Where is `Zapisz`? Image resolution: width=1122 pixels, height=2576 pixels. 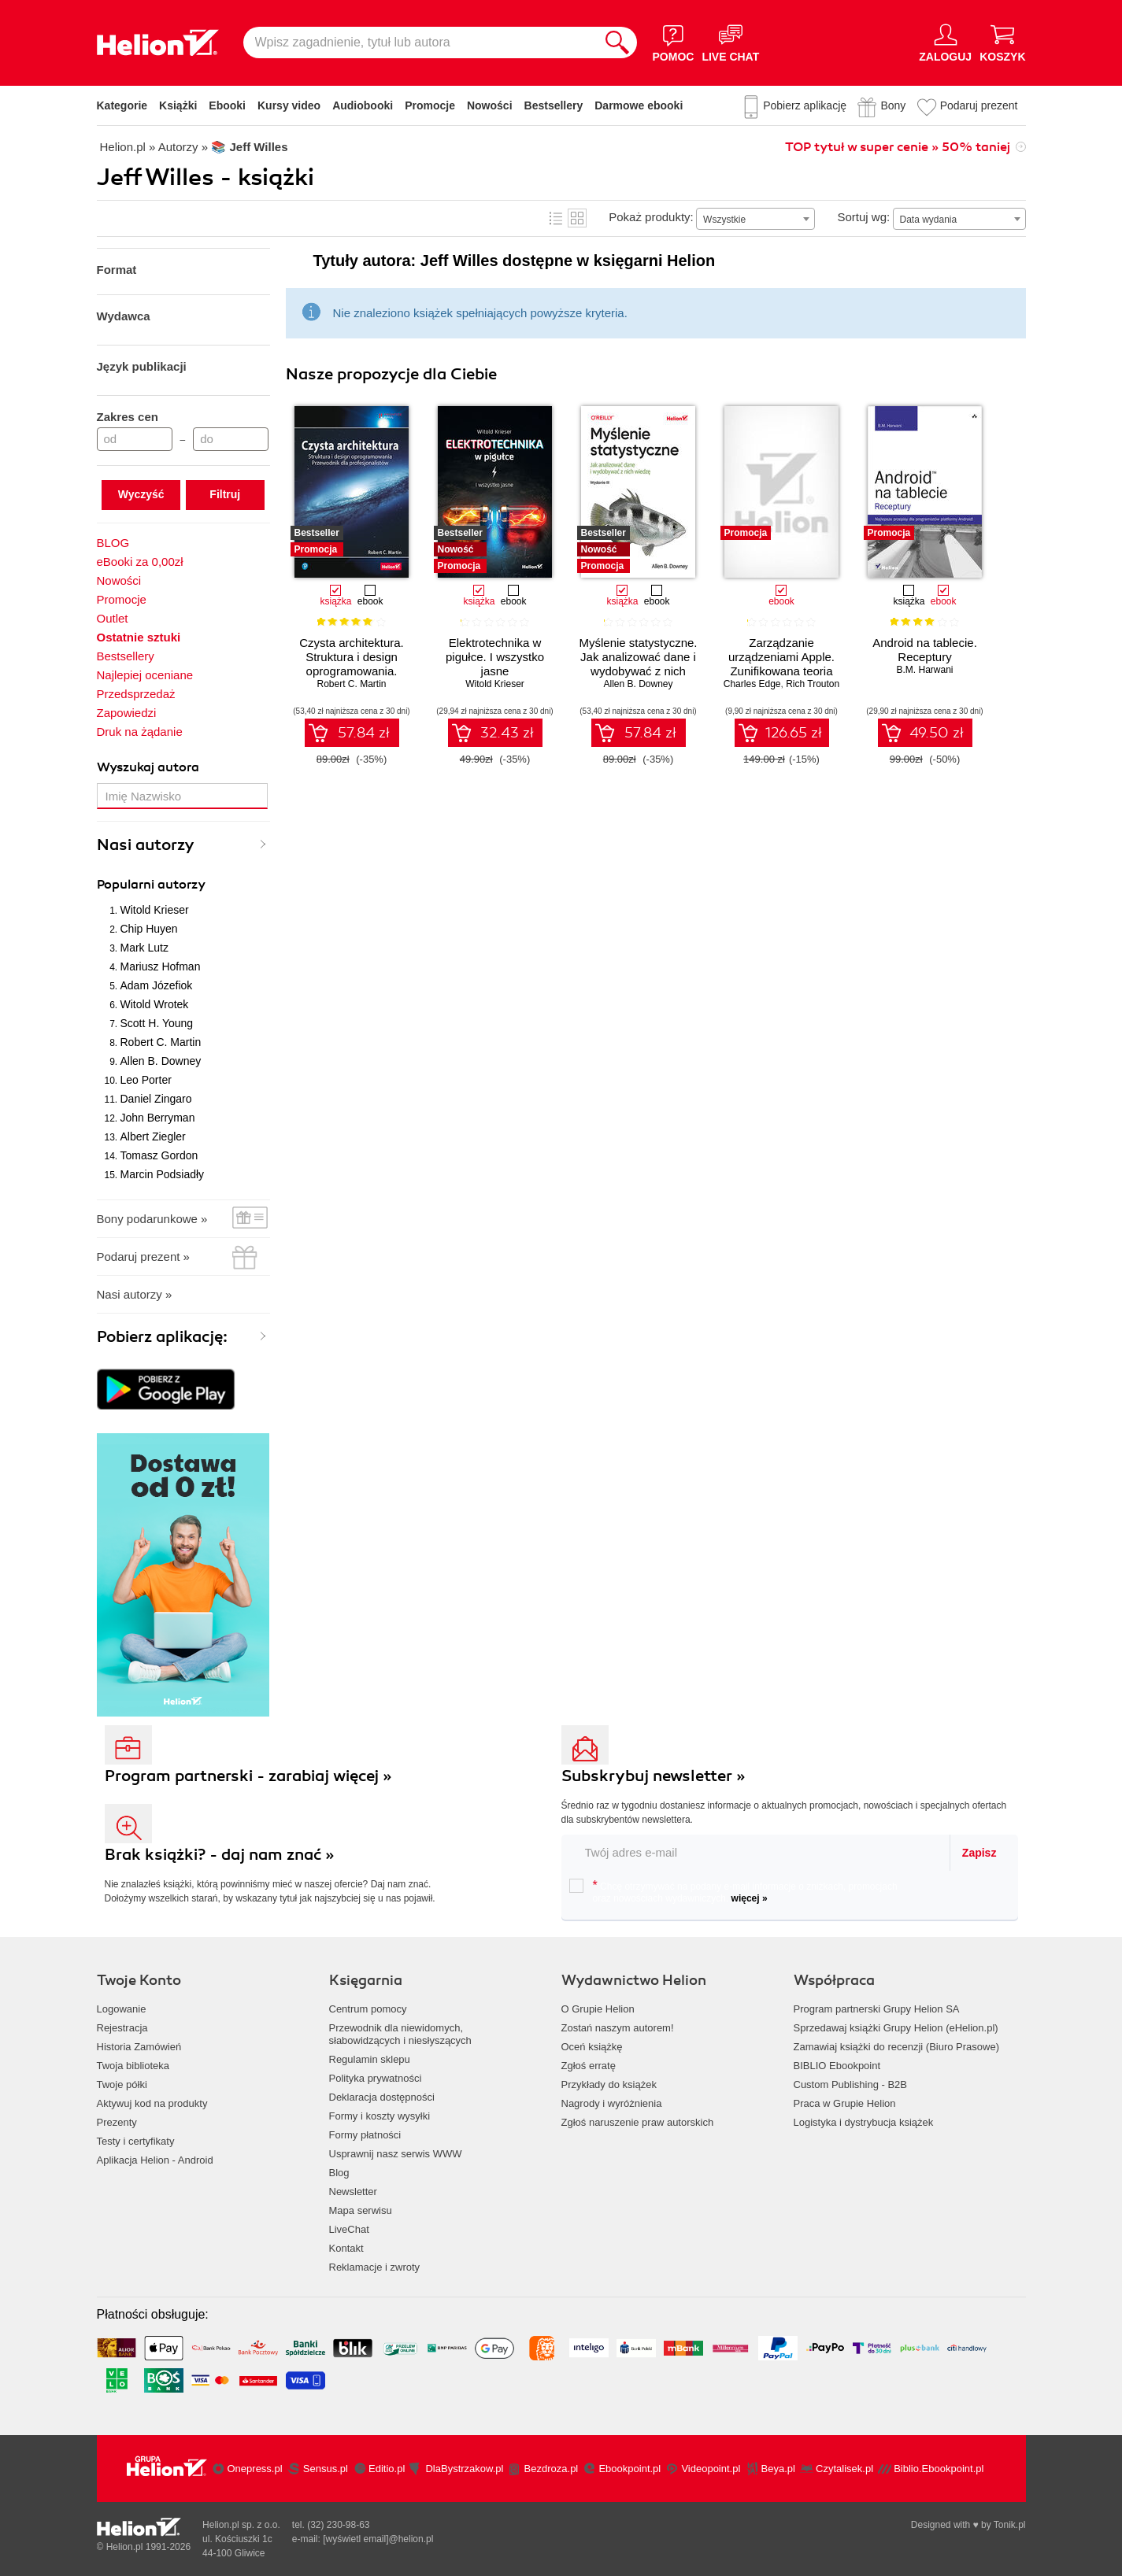 Zapisz is located at coordinates (979, 1852).